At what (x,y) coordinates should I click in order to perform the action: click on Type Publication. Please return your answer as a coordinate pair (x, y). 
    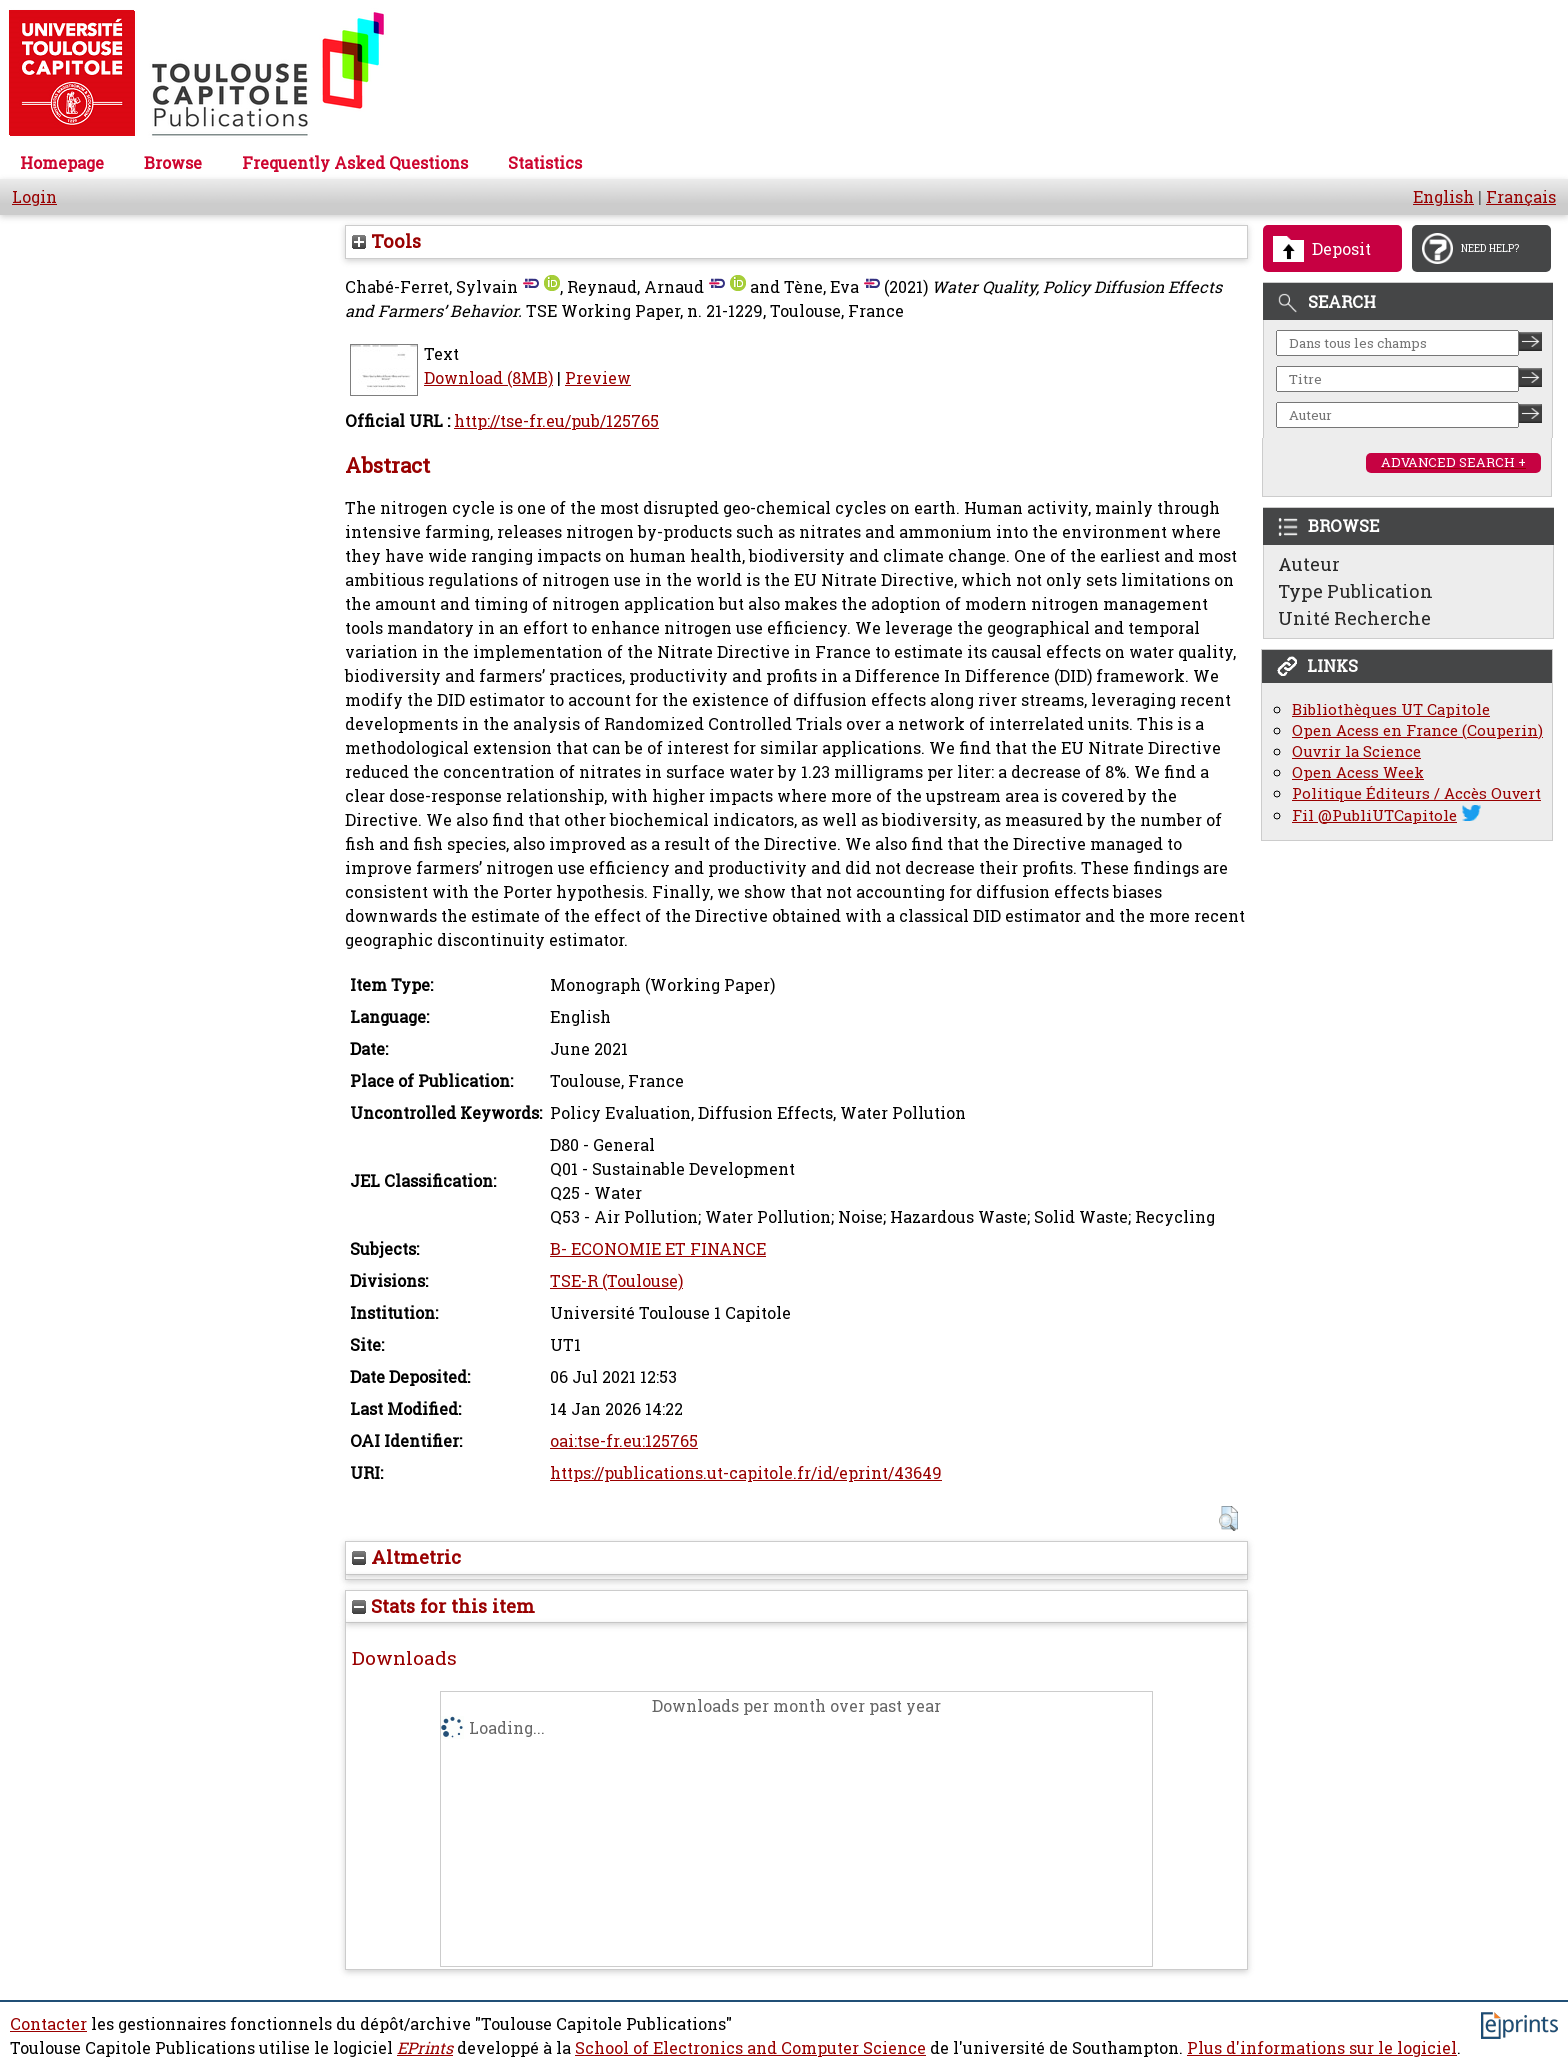
    Looking at the image, I should click on (1355, 591).